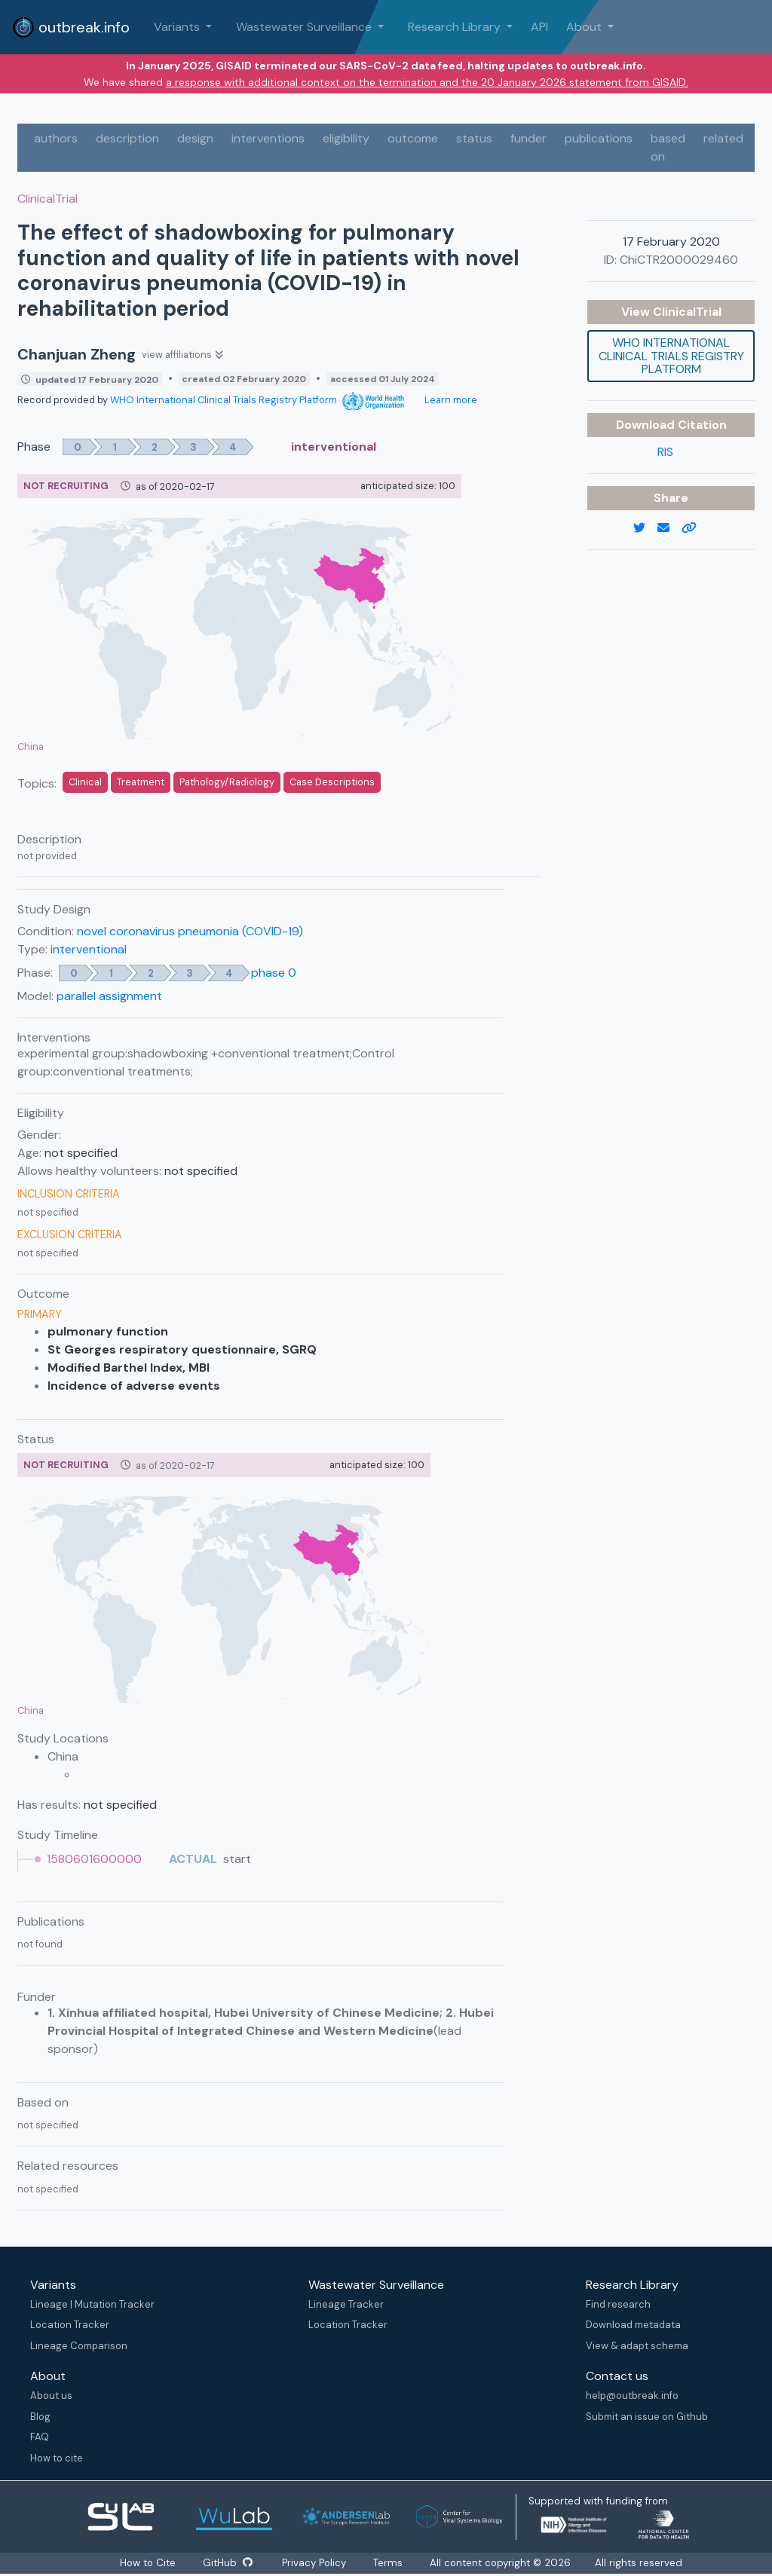 The image size is (772, 2576). Describe the element at coordinates (645, 528) in the screenshot. I see `[twitter link]` at that location.